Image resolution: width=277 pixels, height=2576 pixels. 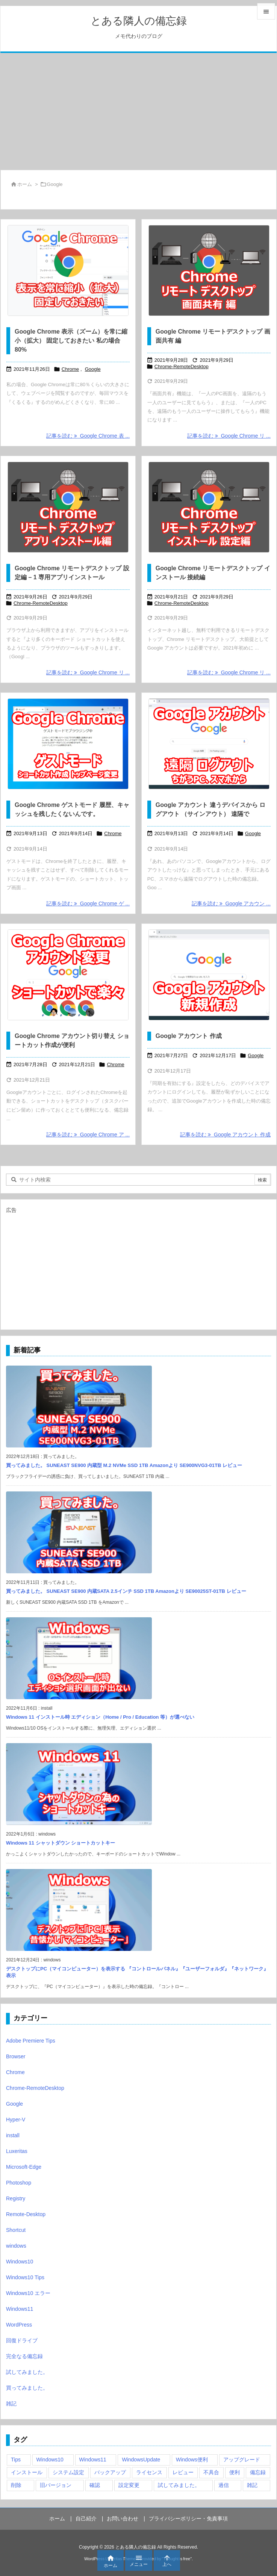 What do you see at coordinates (68, 743) in the screenshot?
I see `[Google Chrome ゲストモード 履歴、キャッシュを残したくないんです。]` at bounding box center [68, 743].